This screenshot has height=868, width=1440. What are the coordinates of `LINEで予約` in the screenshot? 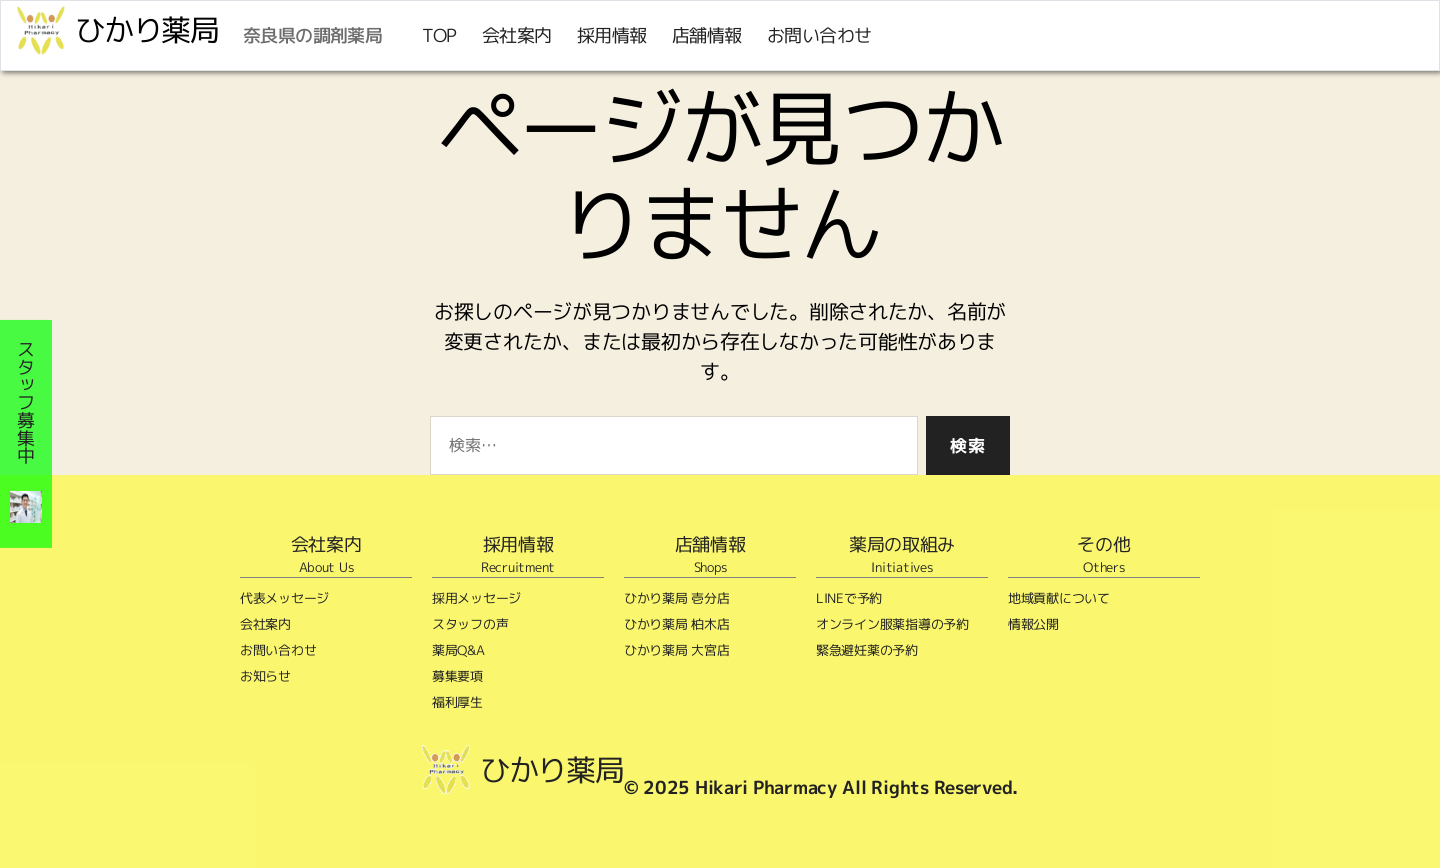 It's located at (849, 598).